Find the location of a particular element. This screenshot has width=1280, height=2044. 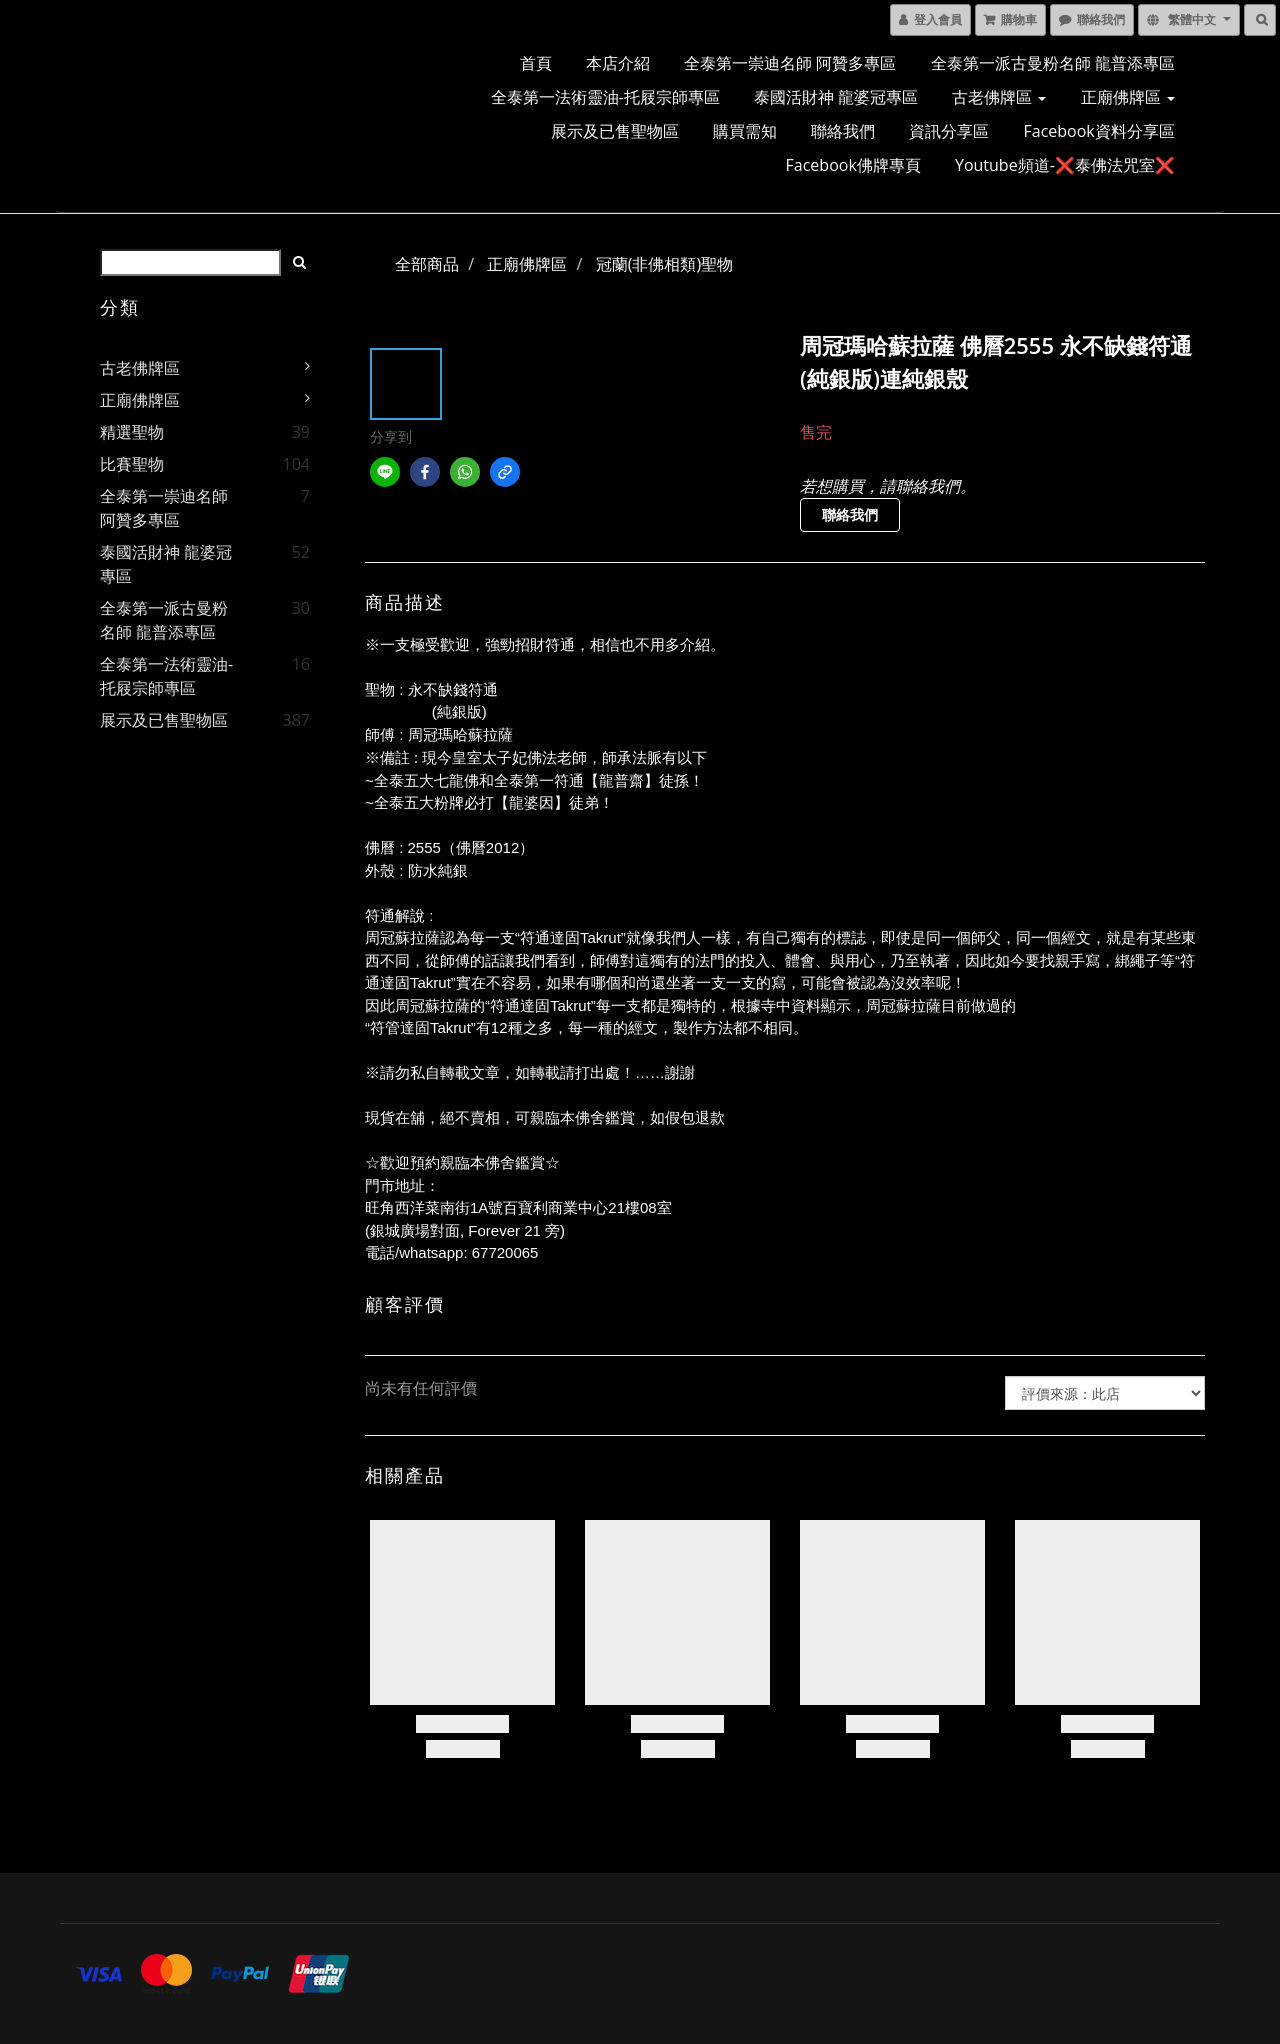

冠蘭(非佛相類)聖物 is located at coordinates (664, 264).